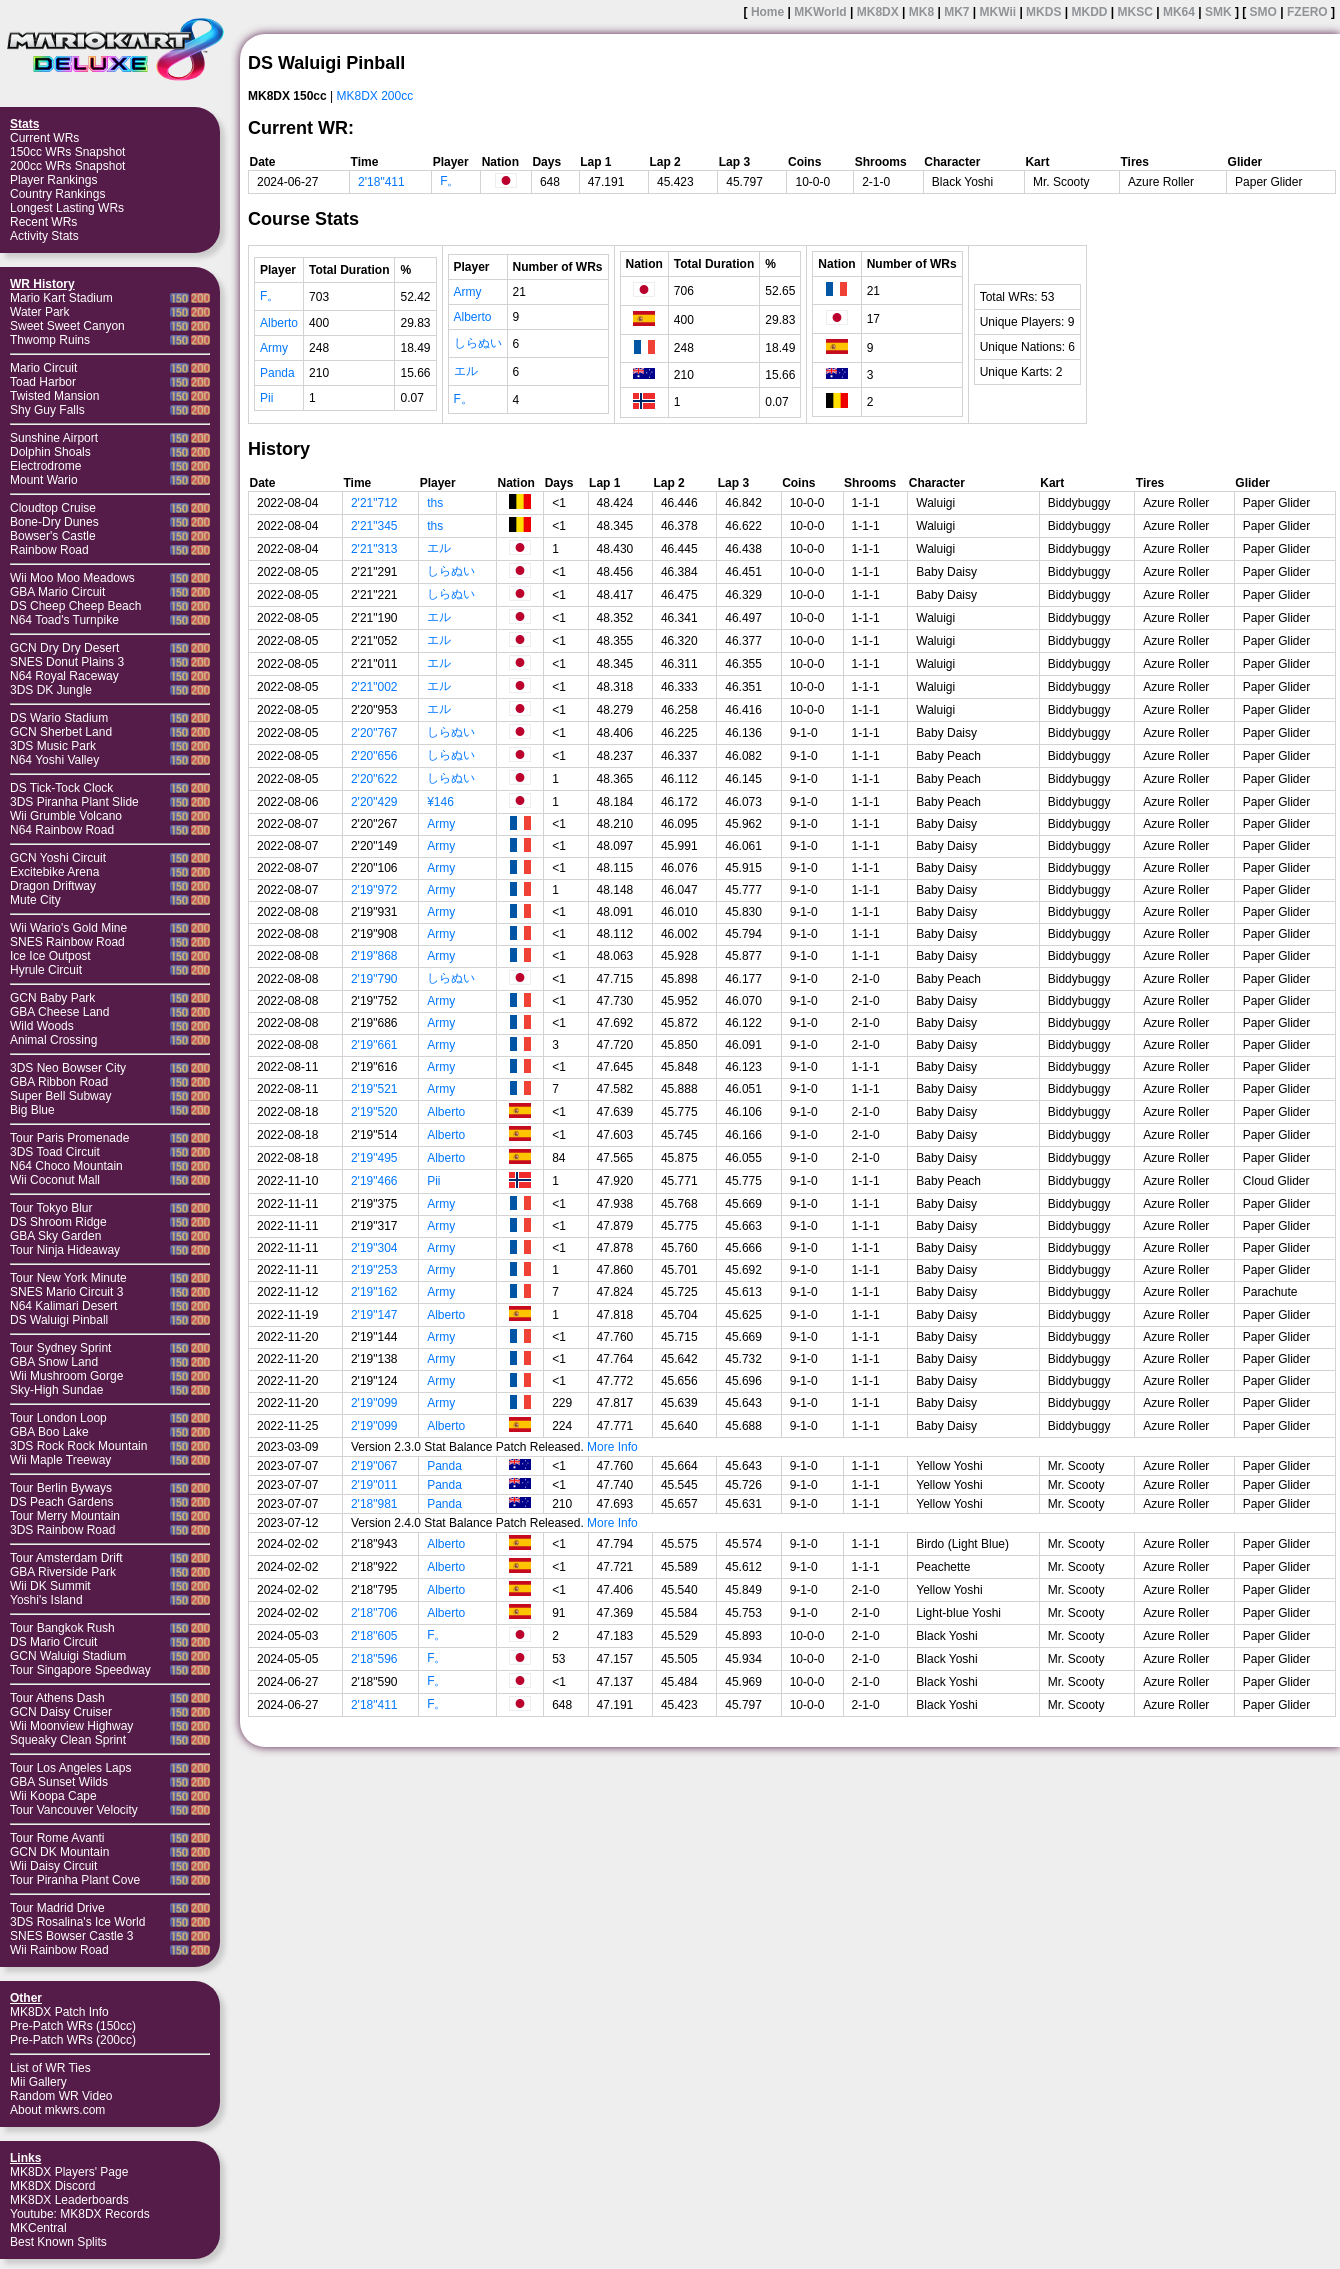  What do you see at coordinates (374, 1089) in the screenshot?
I see `2'19"521` at bounding box center [374, 1089].